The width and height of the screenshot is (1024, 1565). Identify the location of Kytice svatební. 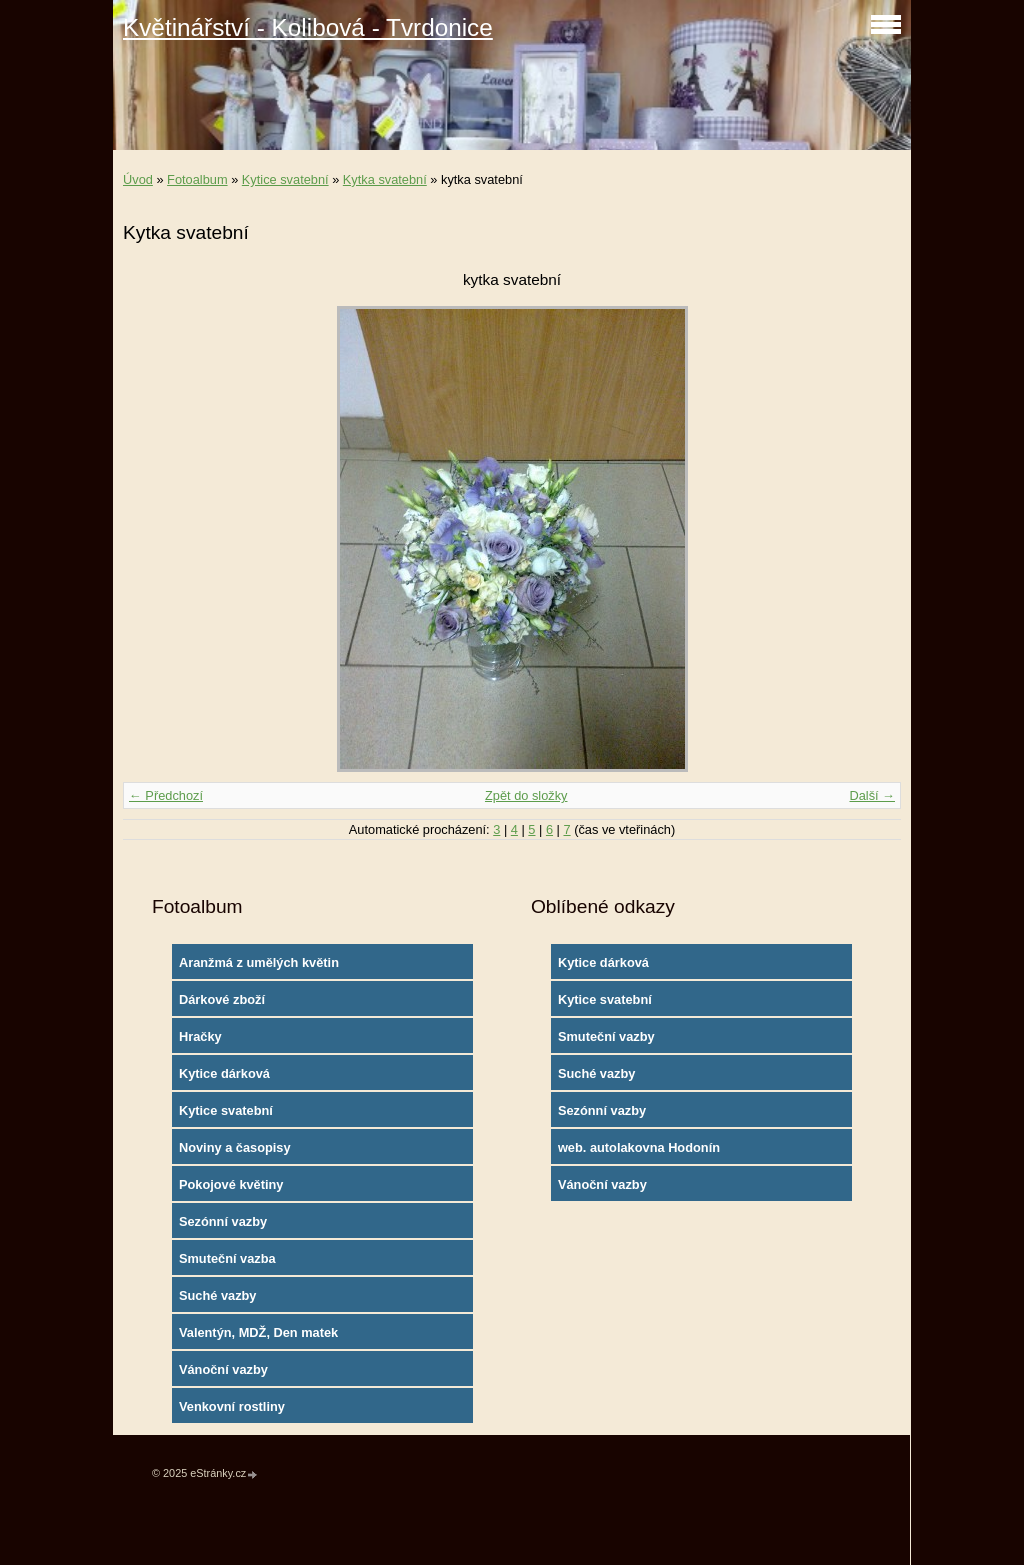
(285, 179).